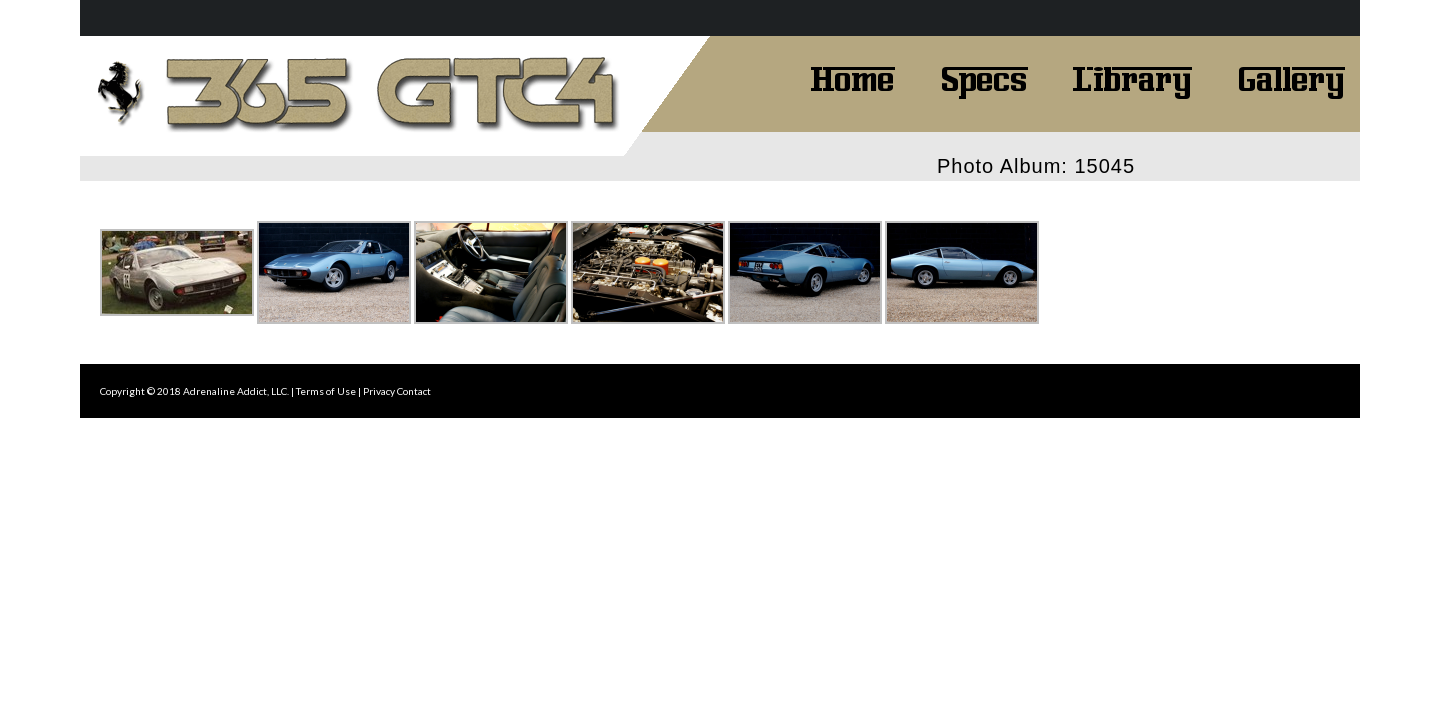 This screenshot has width=1440, height=720. I want to click on Terms of Use, so click(326, 391).